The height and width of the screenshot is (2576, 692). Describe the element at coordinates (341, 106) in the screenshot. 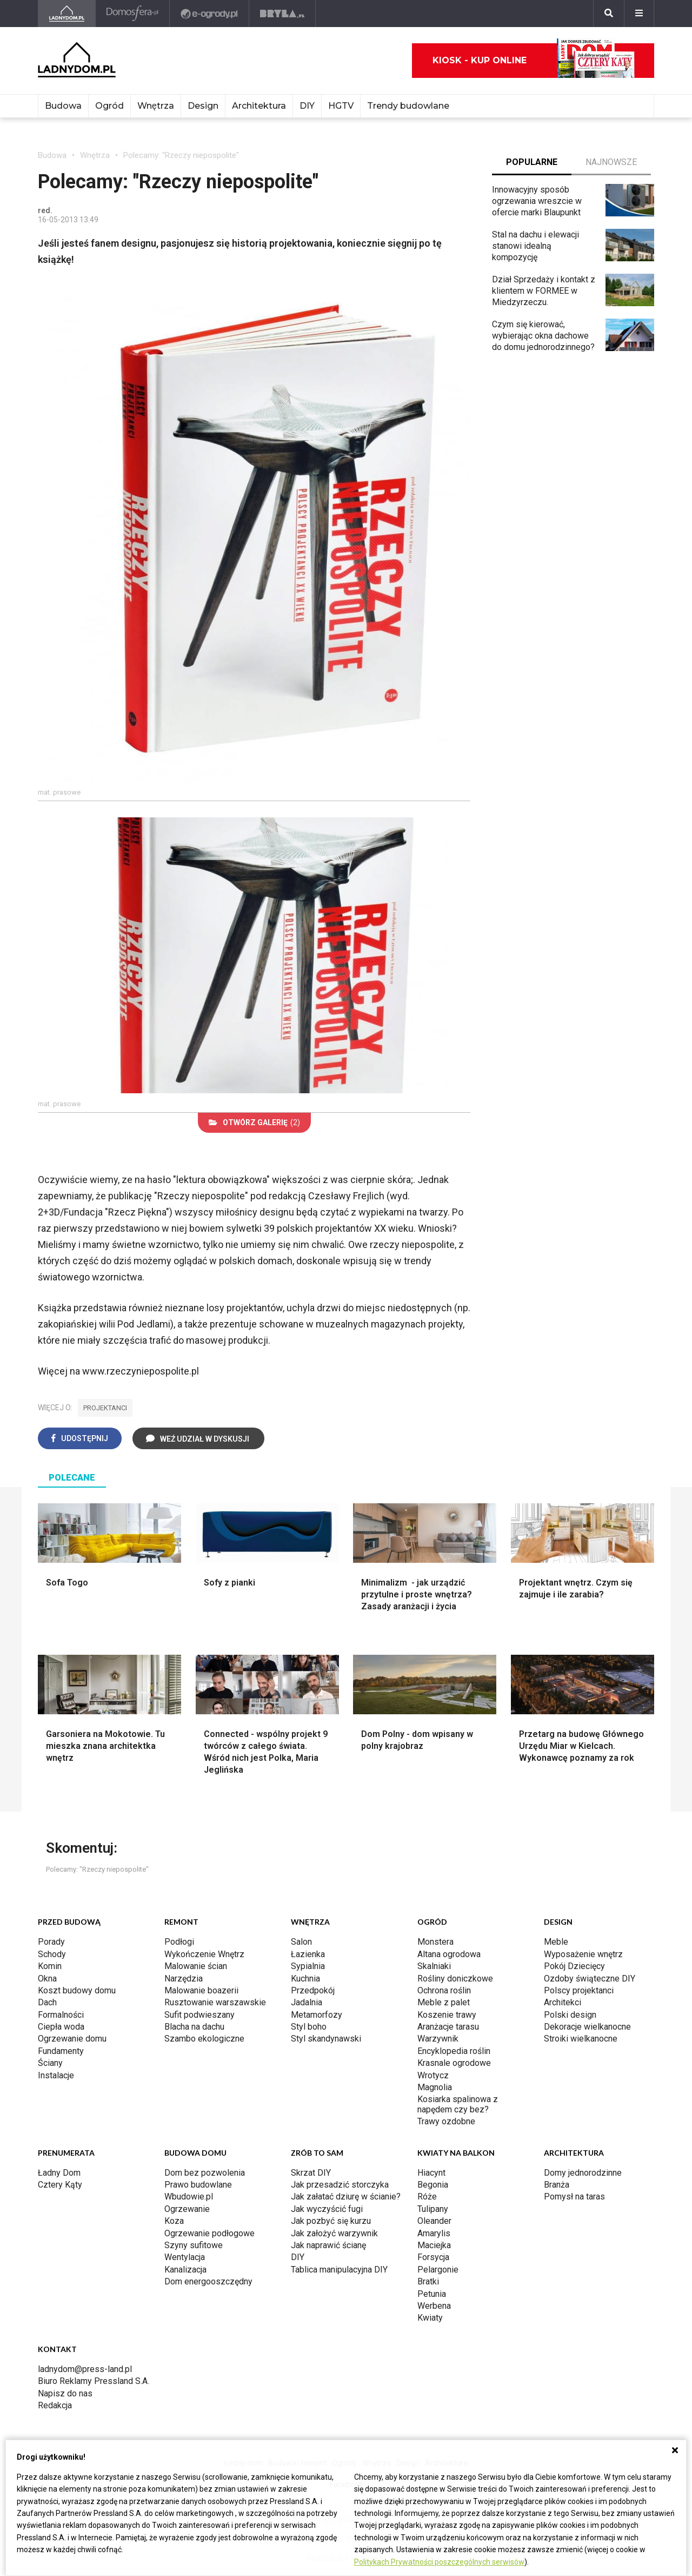

I see `HGTV` at that location.